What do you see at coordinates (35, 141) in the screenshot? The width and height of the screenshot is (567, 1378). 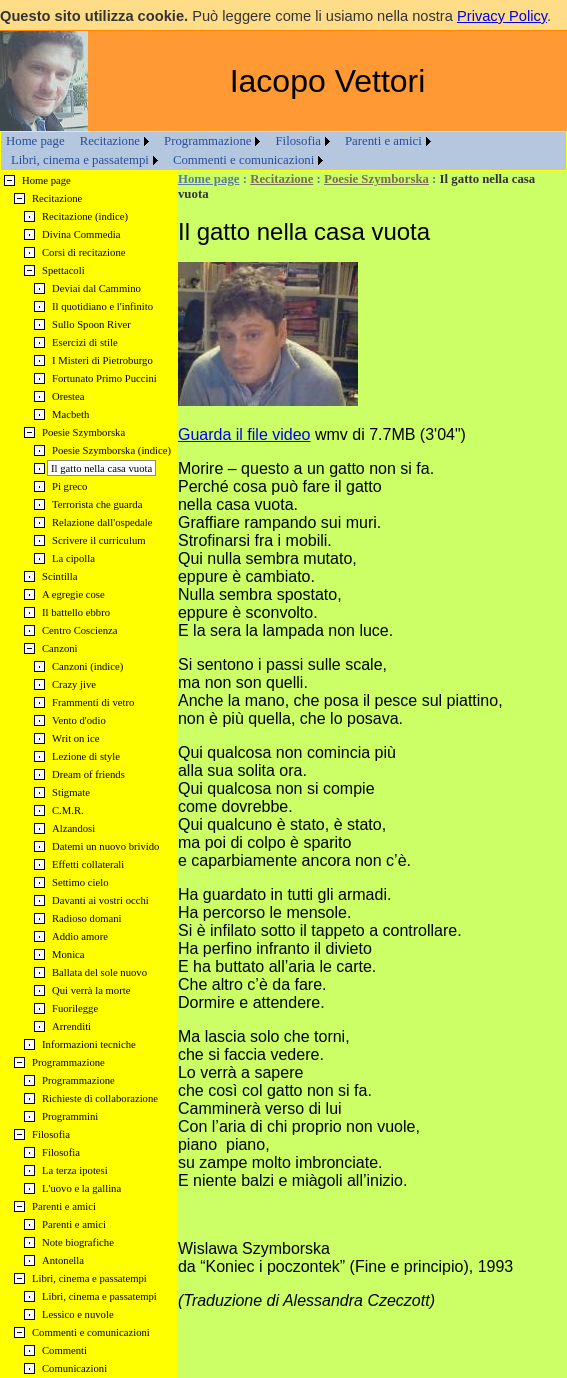 I see `Home page` at bounding box center [35, 141].